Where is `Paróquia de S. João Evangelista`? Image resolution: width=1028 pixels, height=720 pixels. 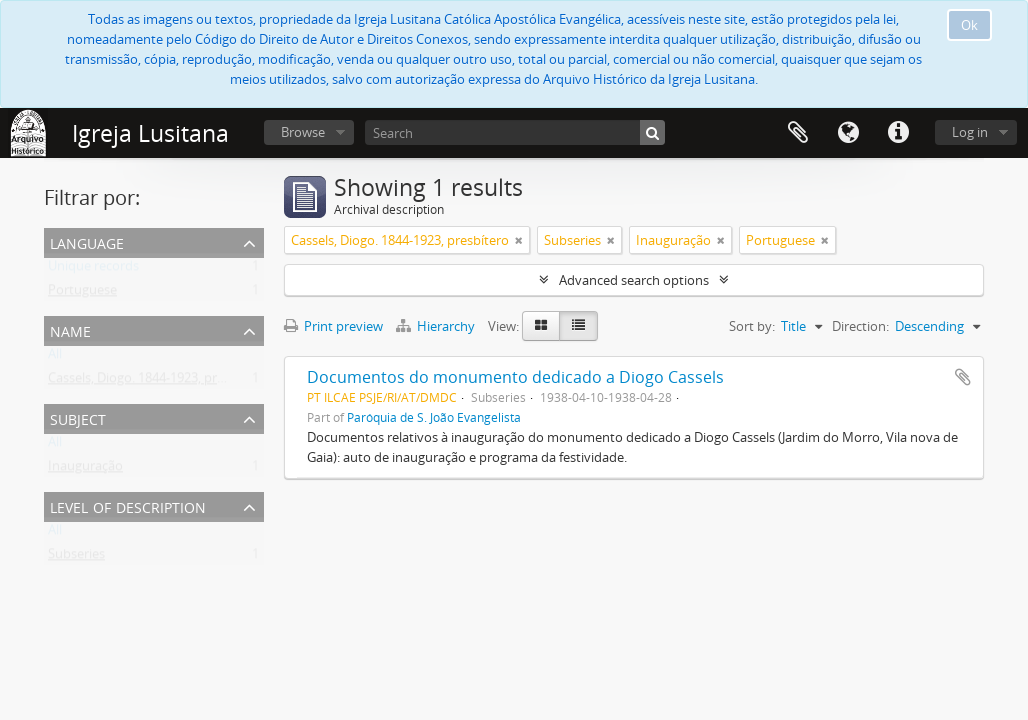 Paróquia de S. João Evangelista is located at coordinates (434, 417).